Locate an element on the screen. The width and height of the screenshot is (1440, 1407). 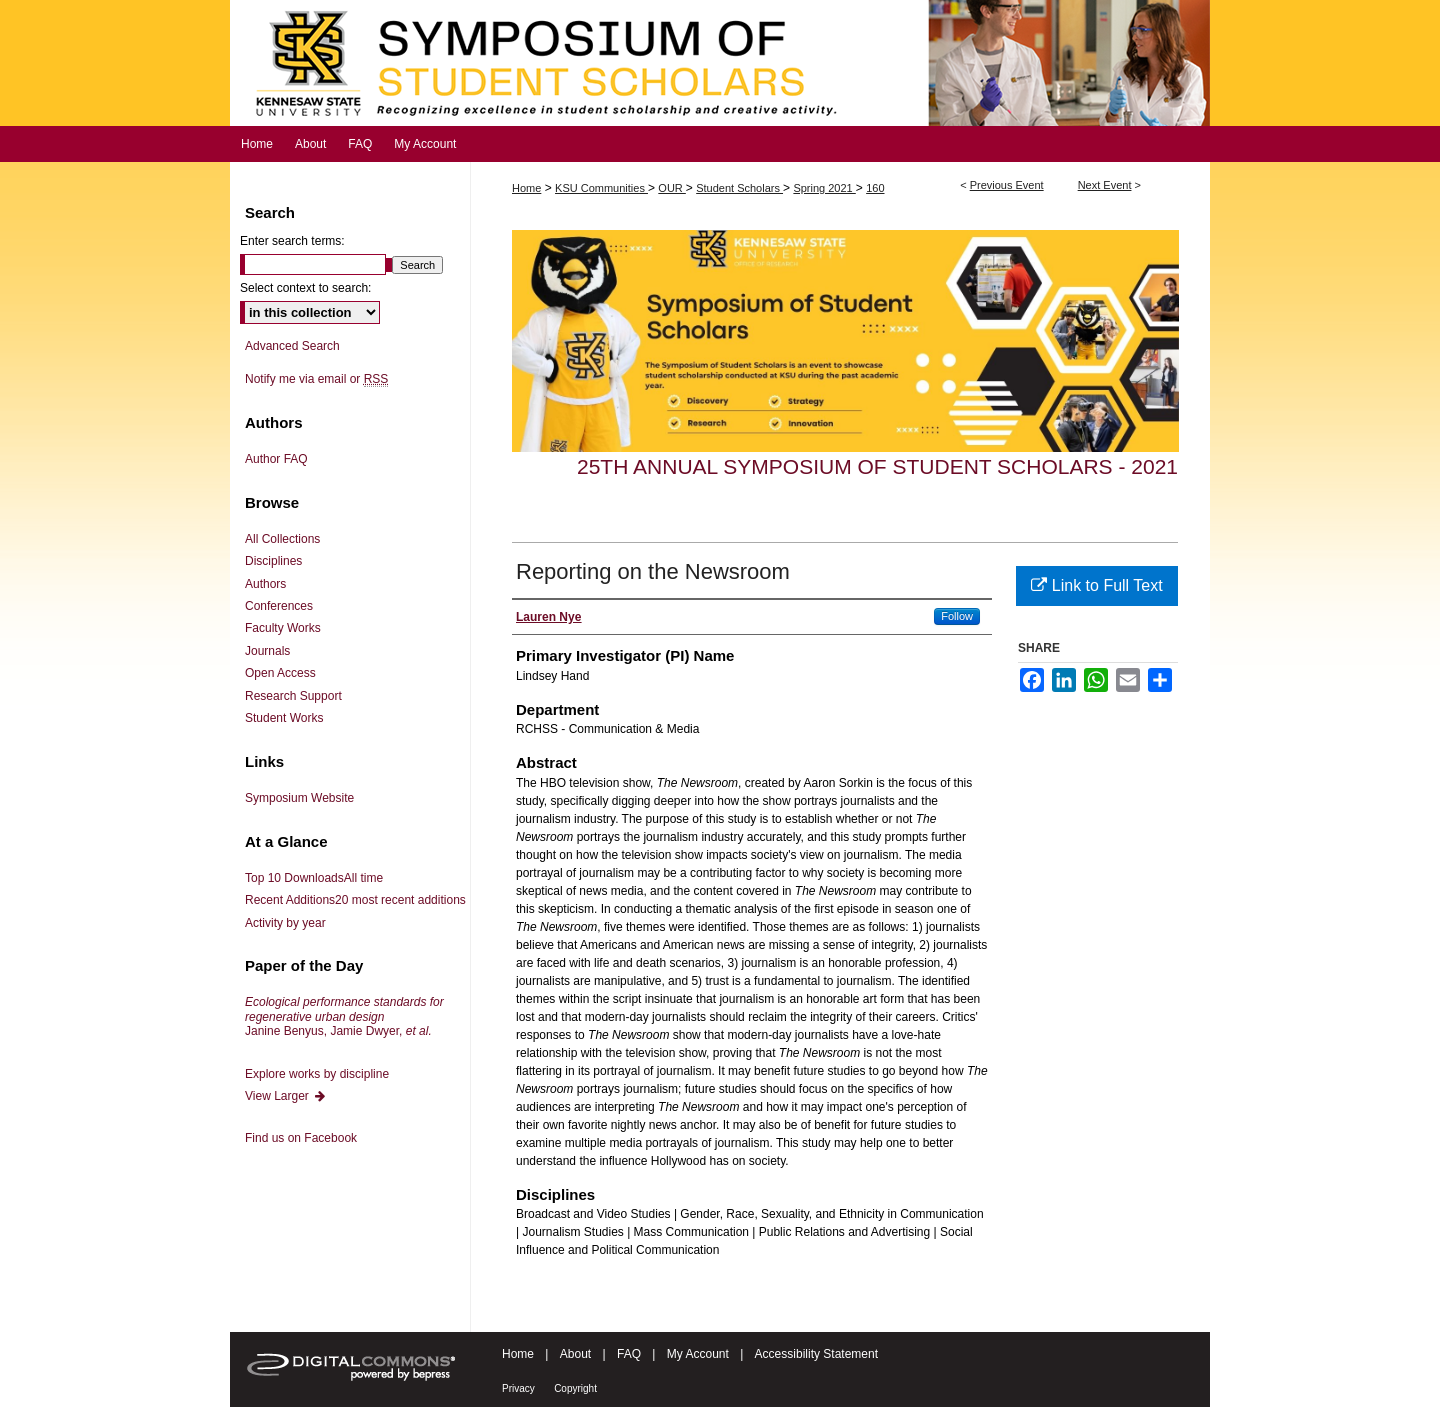
Symposium Website is located at coordinates (299, 798).